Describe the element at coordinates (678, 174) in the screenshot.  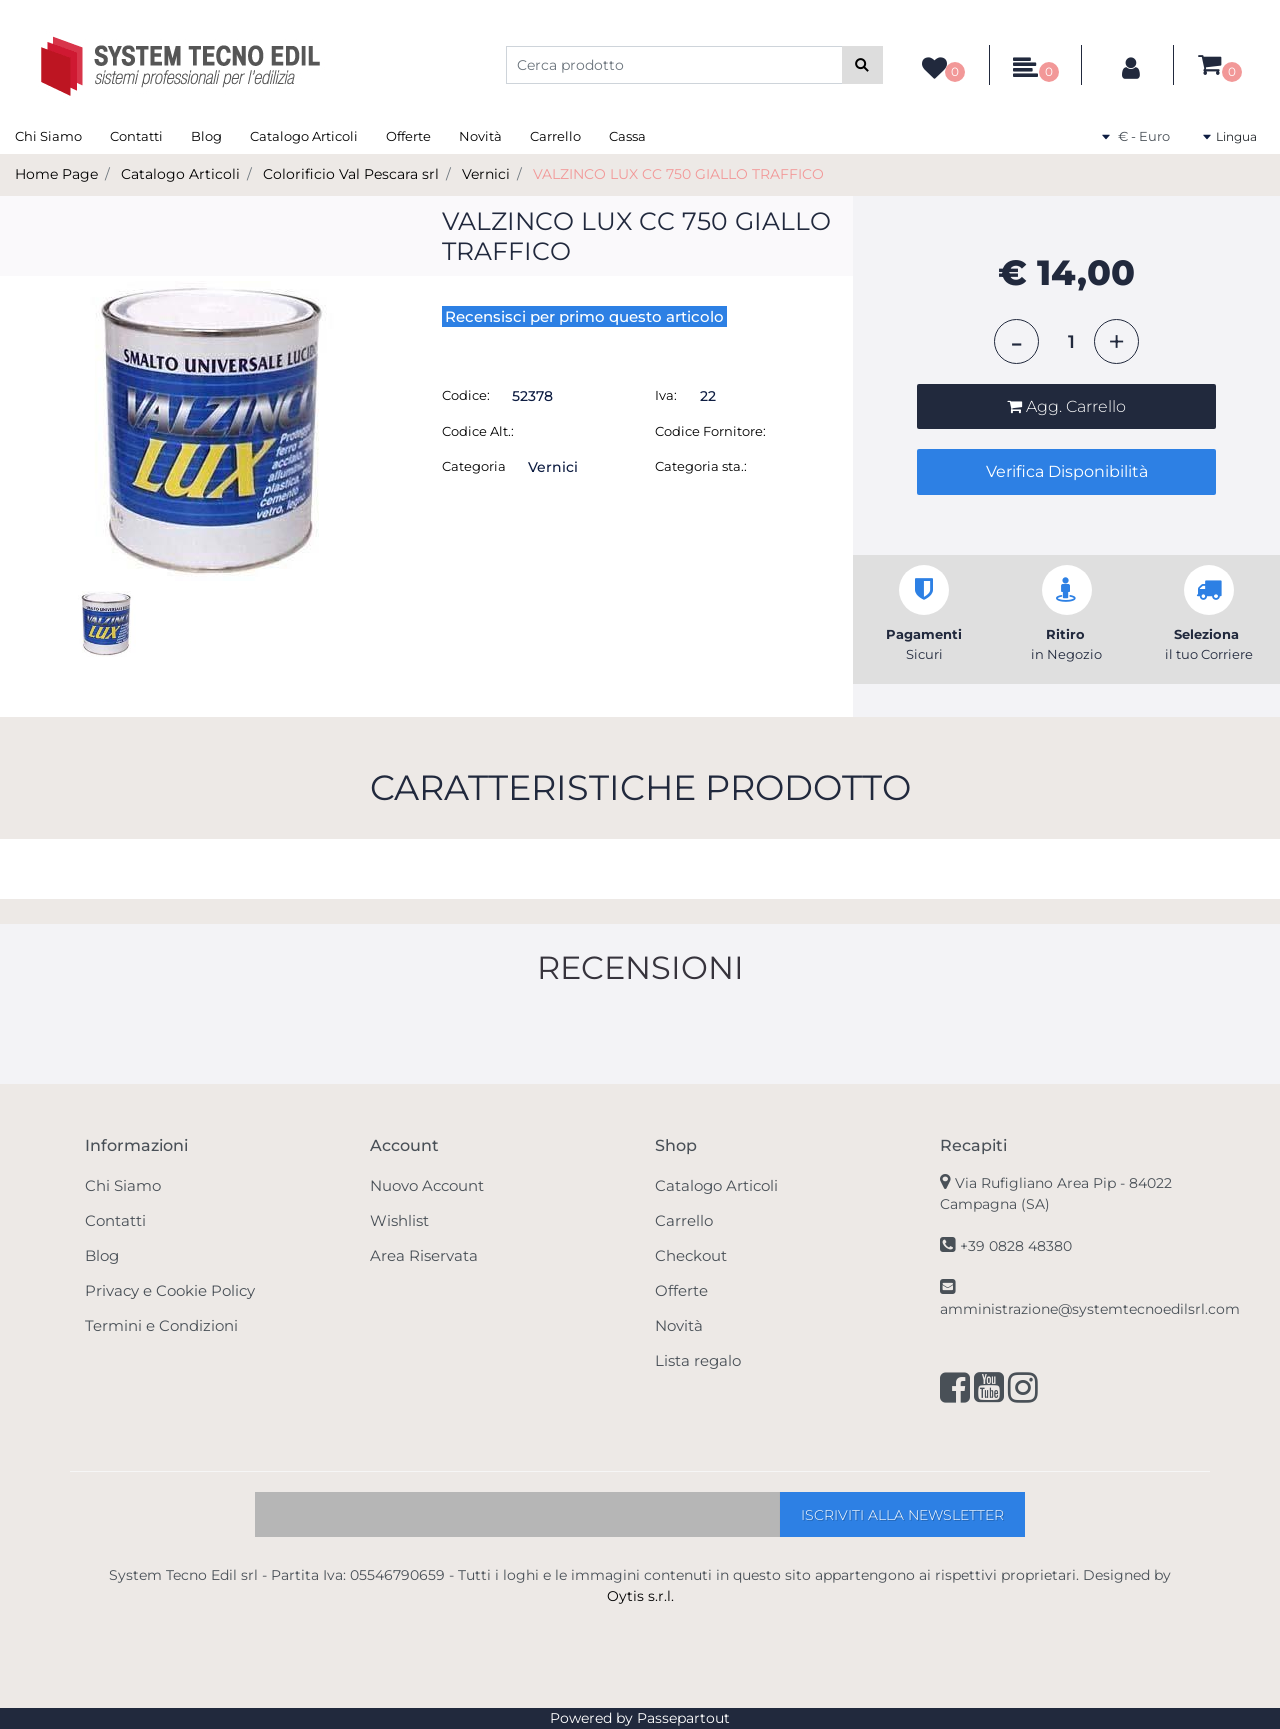
I see `VALZINCO LUX CC 750 GIALLO TRAFFICO` at that location.